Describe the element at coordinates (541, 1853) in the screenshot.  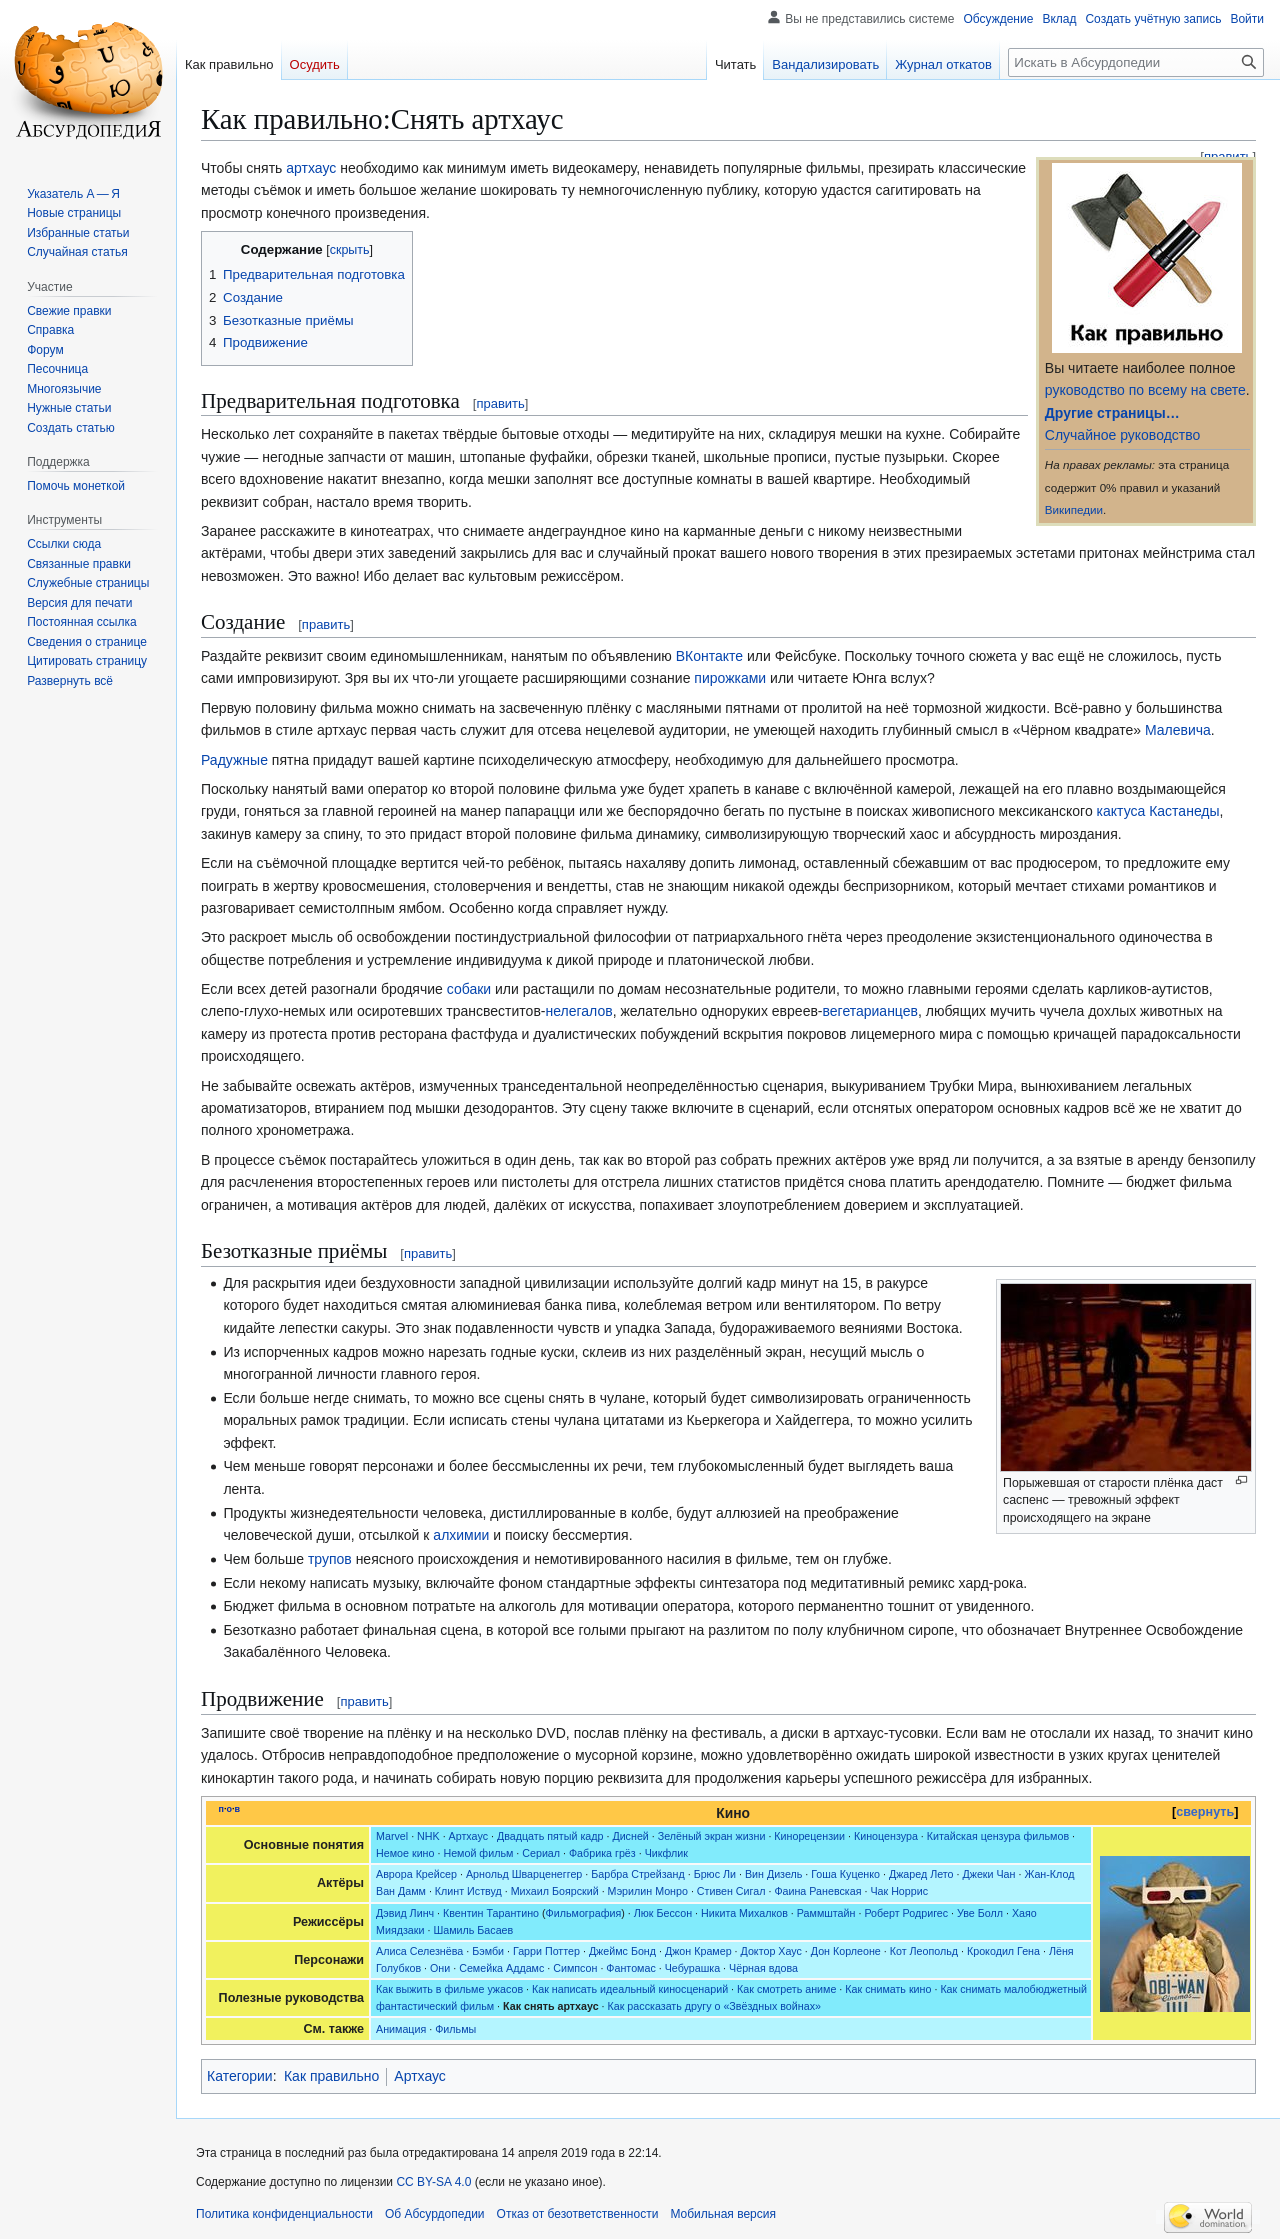
I see `Сериал` at that location.